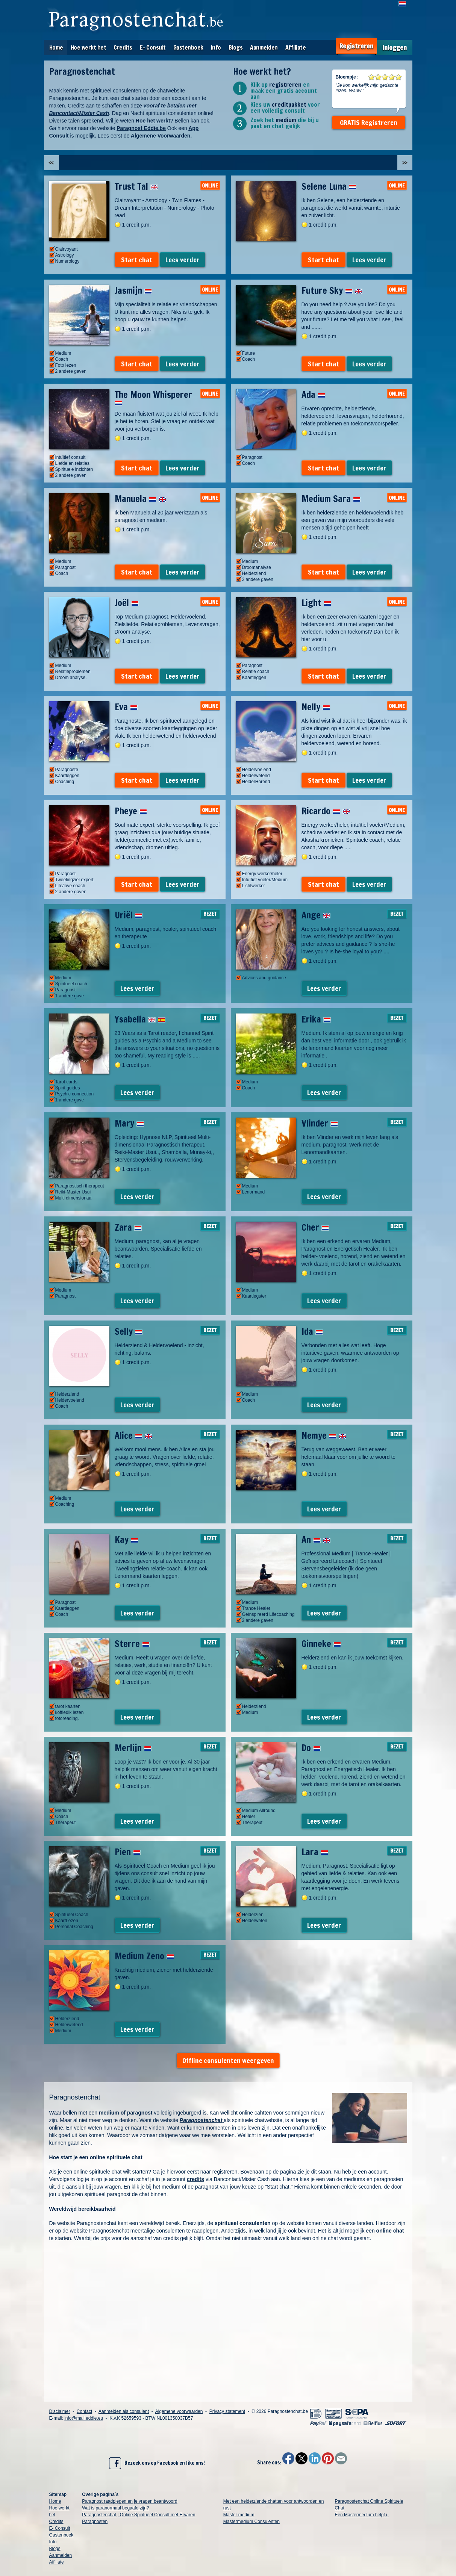 This screenshot has width=456, height=2576. Describe the element at coordinates (132, 1643) in the screenshot. I see `Sterre` at that location.